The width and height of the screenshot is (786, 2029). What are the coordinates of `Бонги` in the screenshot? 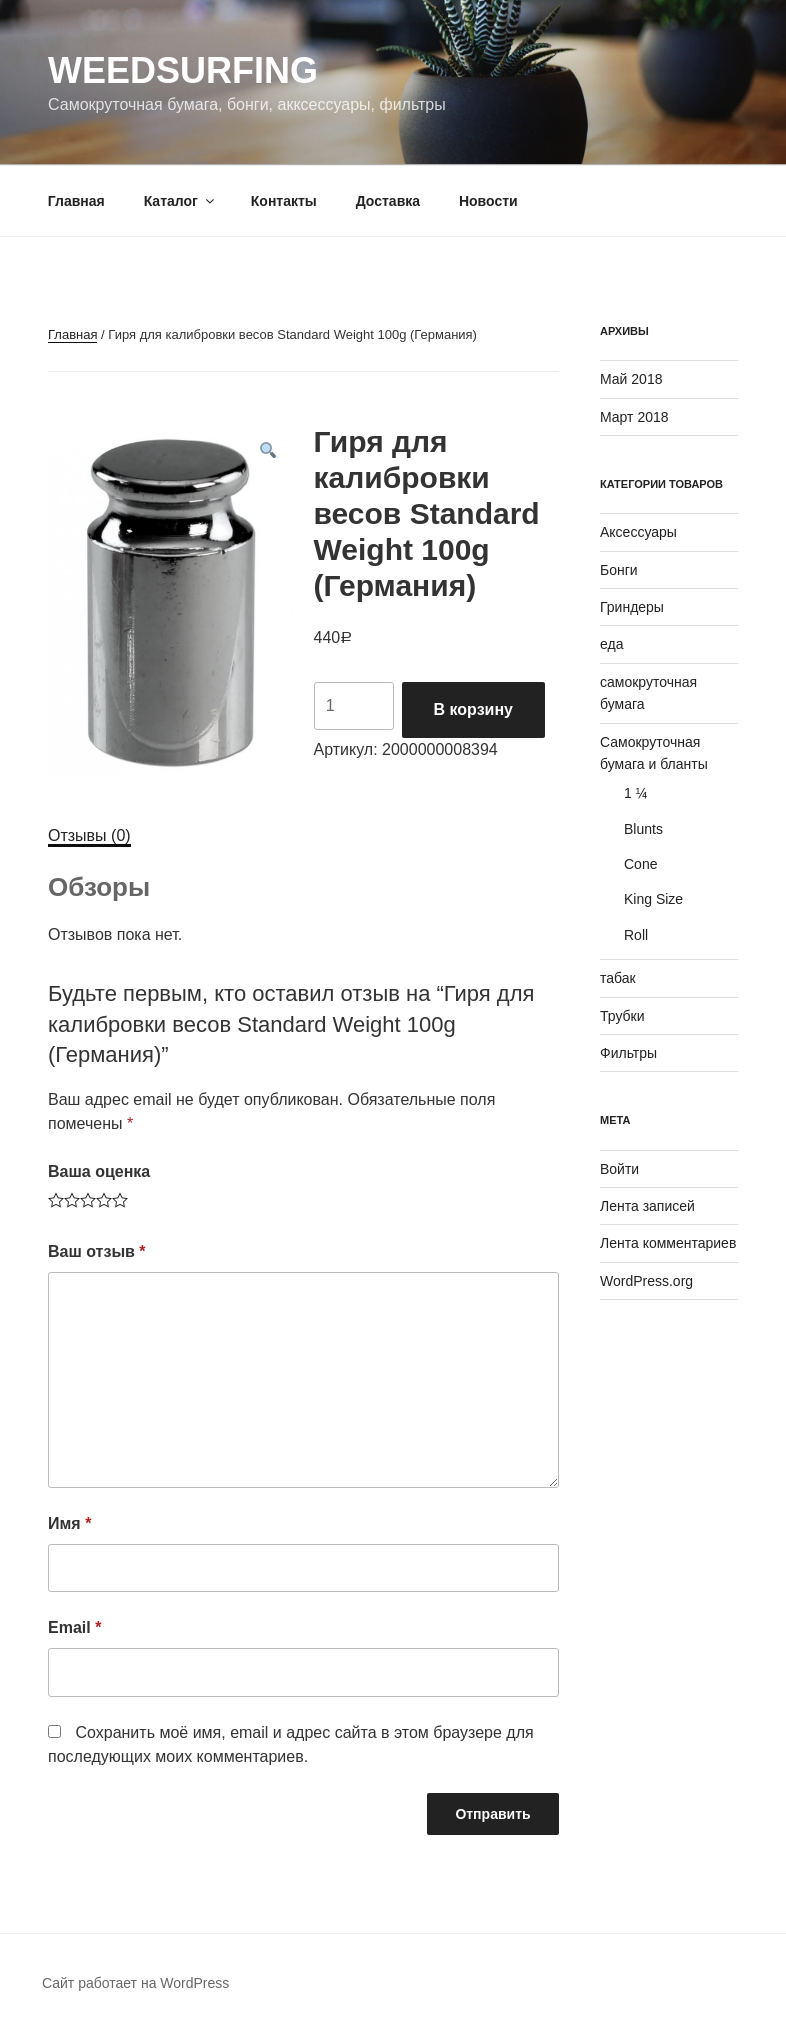 It's located at (619, 570).